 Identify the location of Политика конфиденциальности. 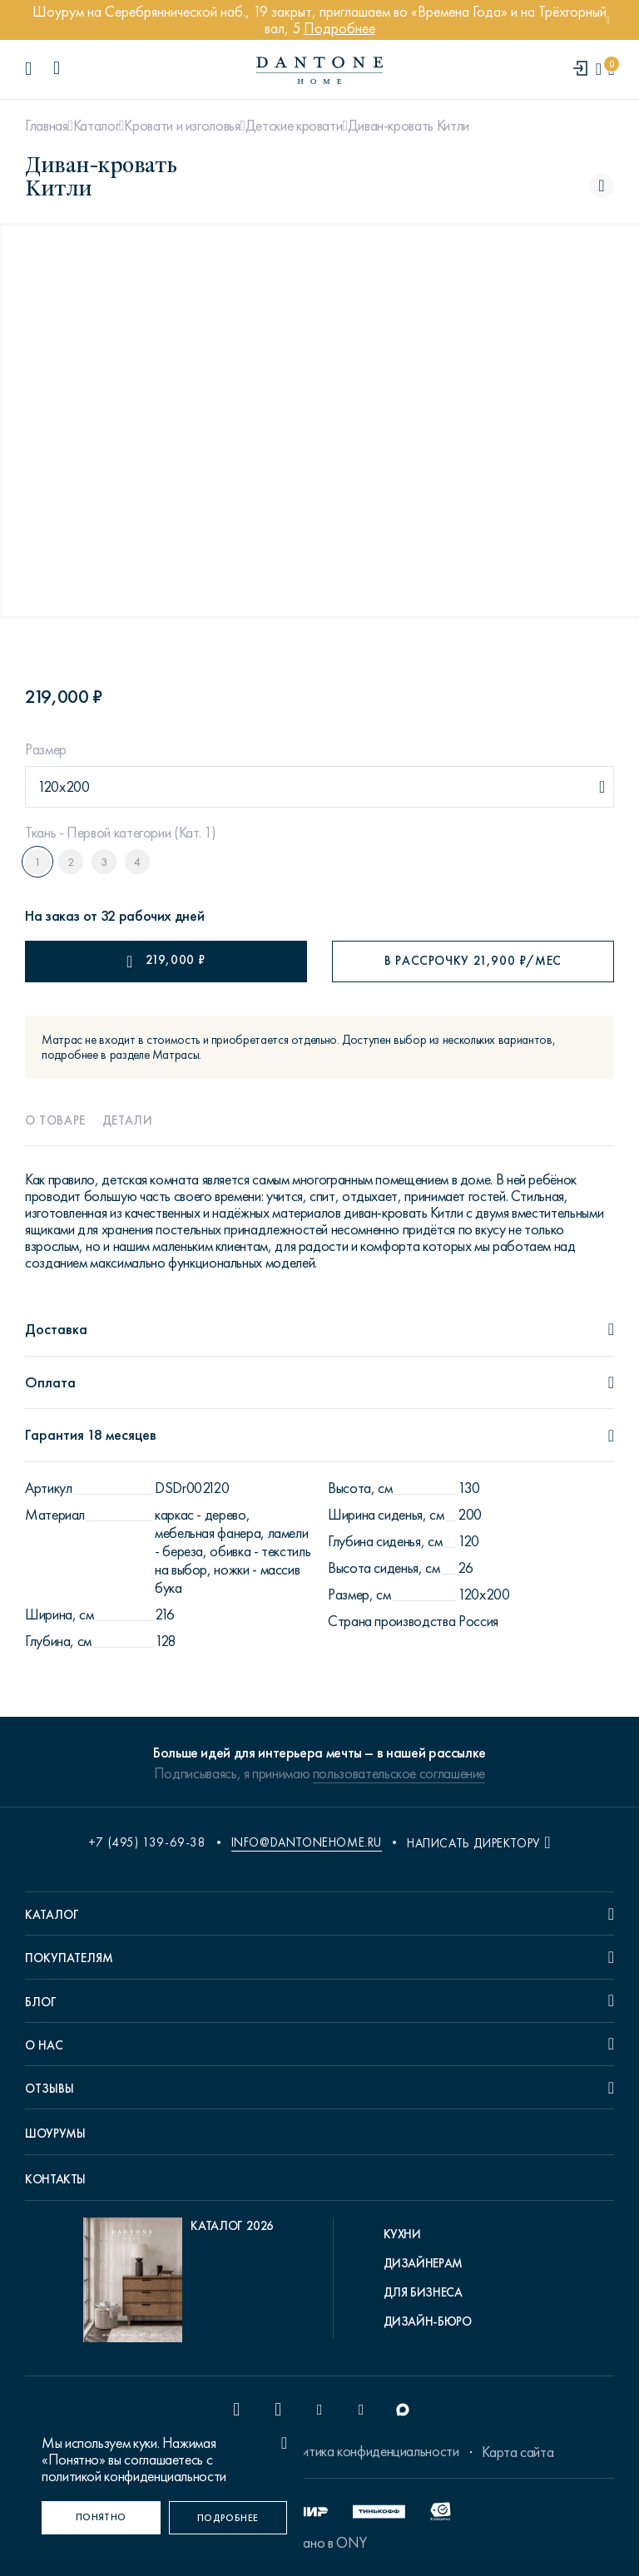
(367, 2451).